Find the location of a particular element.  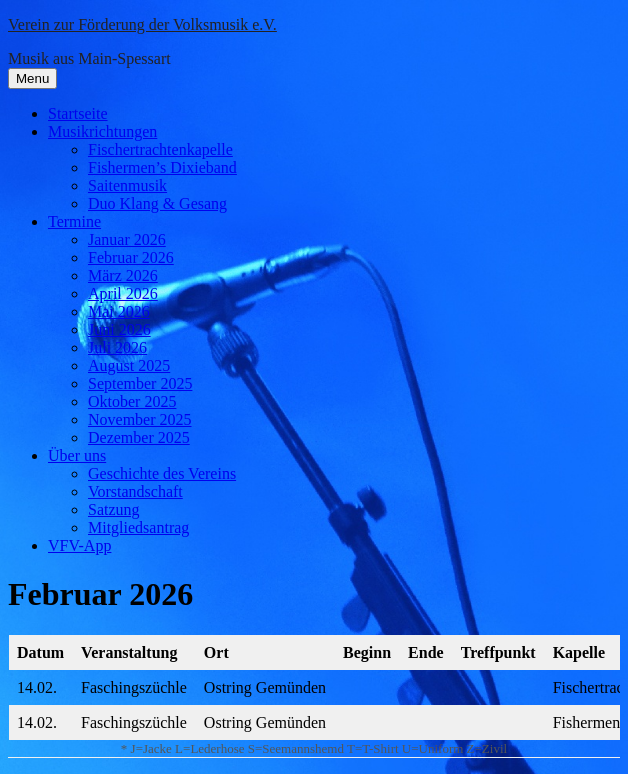

April 2026 is located at coordinates (123, 293).